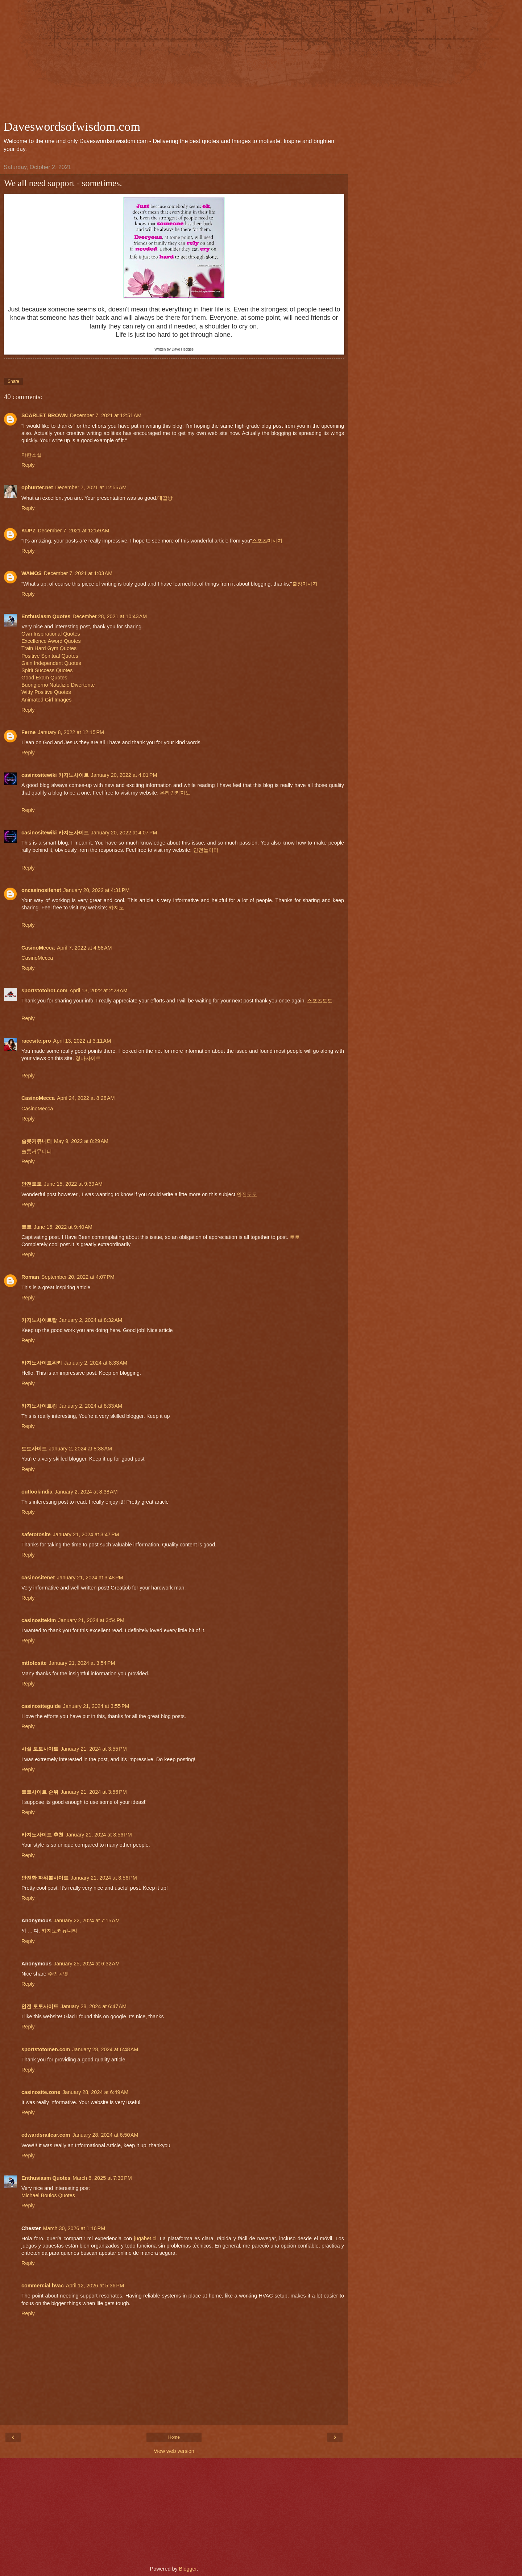 The height and width of the screenshot is (2576, 522). Describe the element at coordinates (88, 1058) in the screenshot. I see `경마사이트` at that location.